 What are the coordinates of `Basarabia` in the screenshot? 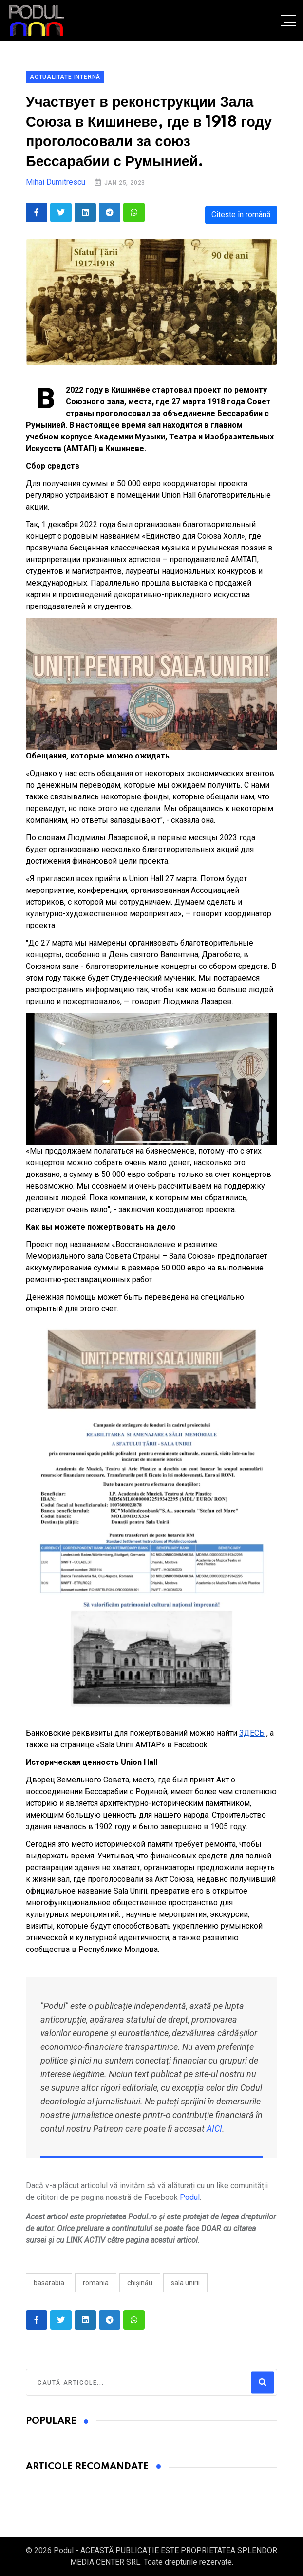 It's located at (49, 2283).